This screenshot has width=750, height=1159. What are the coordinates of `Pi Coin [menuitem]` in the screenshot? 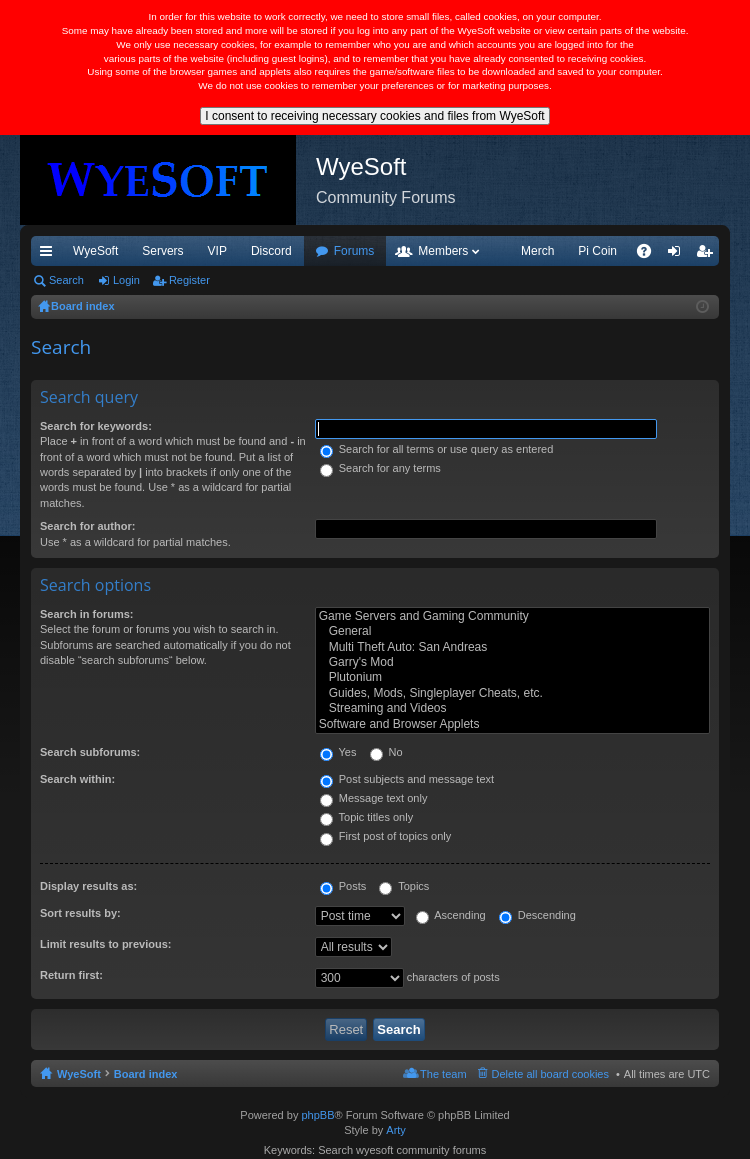 It's located at (597, 251).